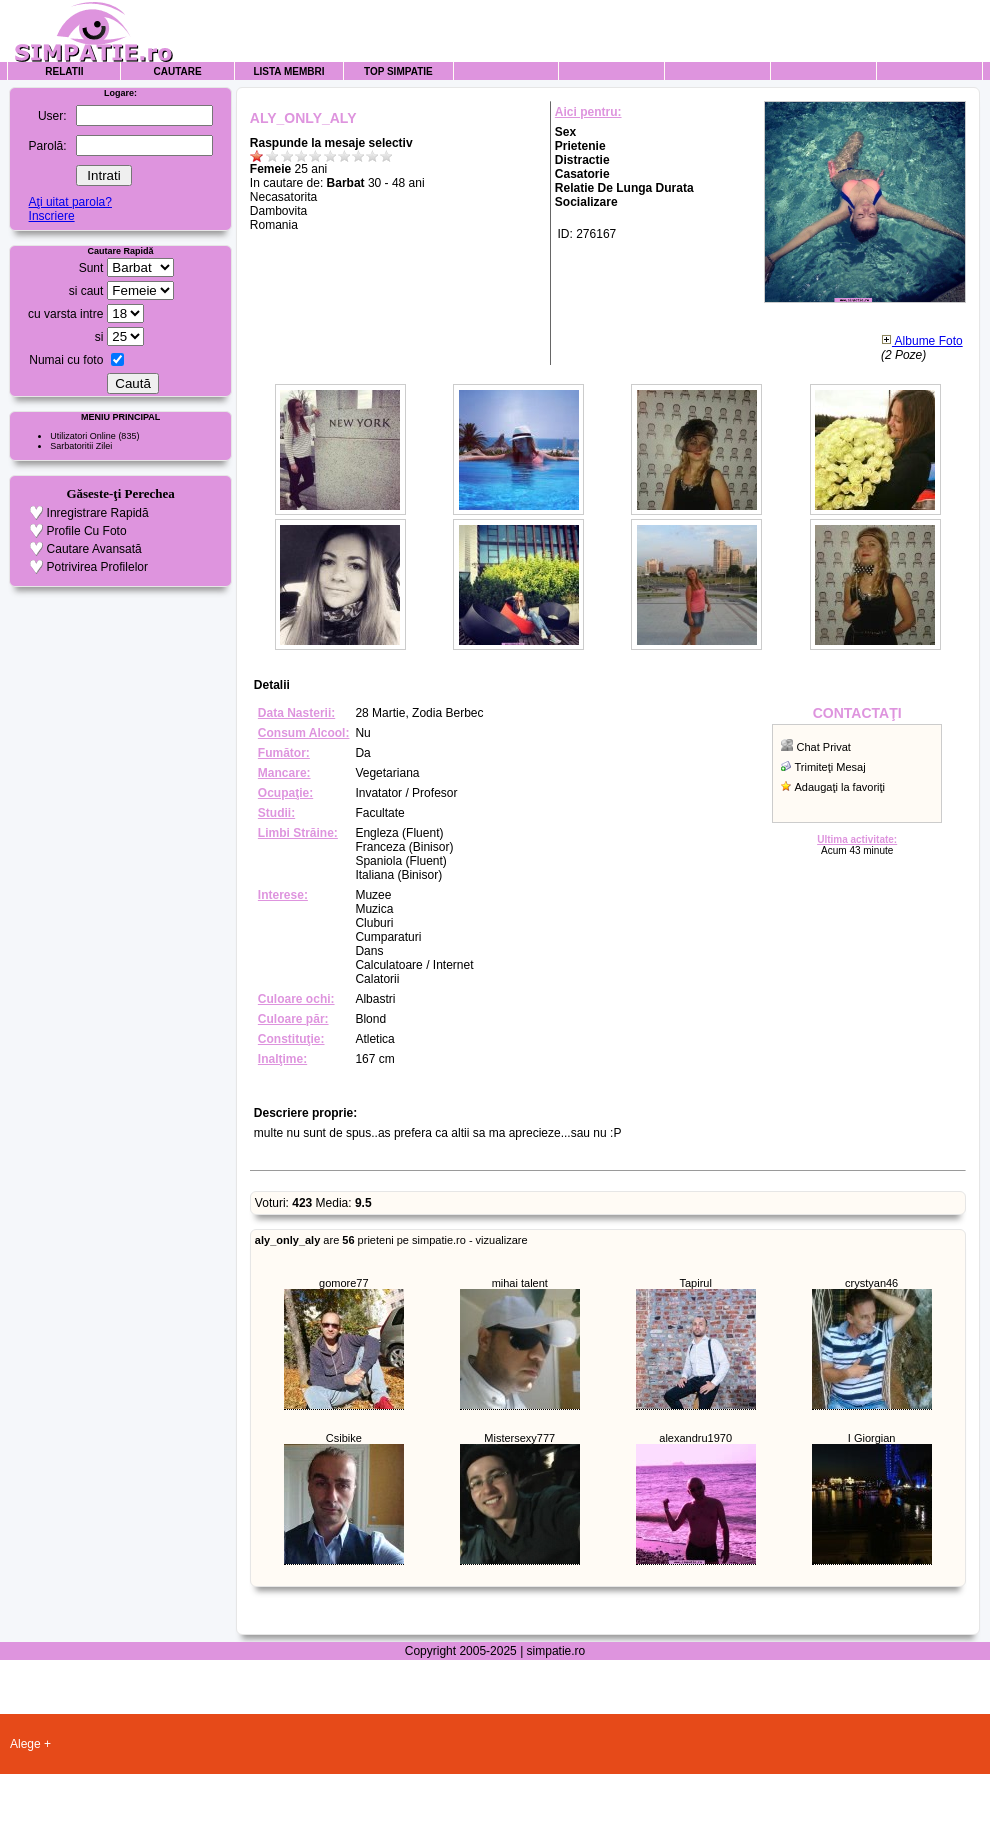 The height and width of the screenshot is (1824, 990). I want to click on Adaugaţi la favoriţi, so click(840, 787).